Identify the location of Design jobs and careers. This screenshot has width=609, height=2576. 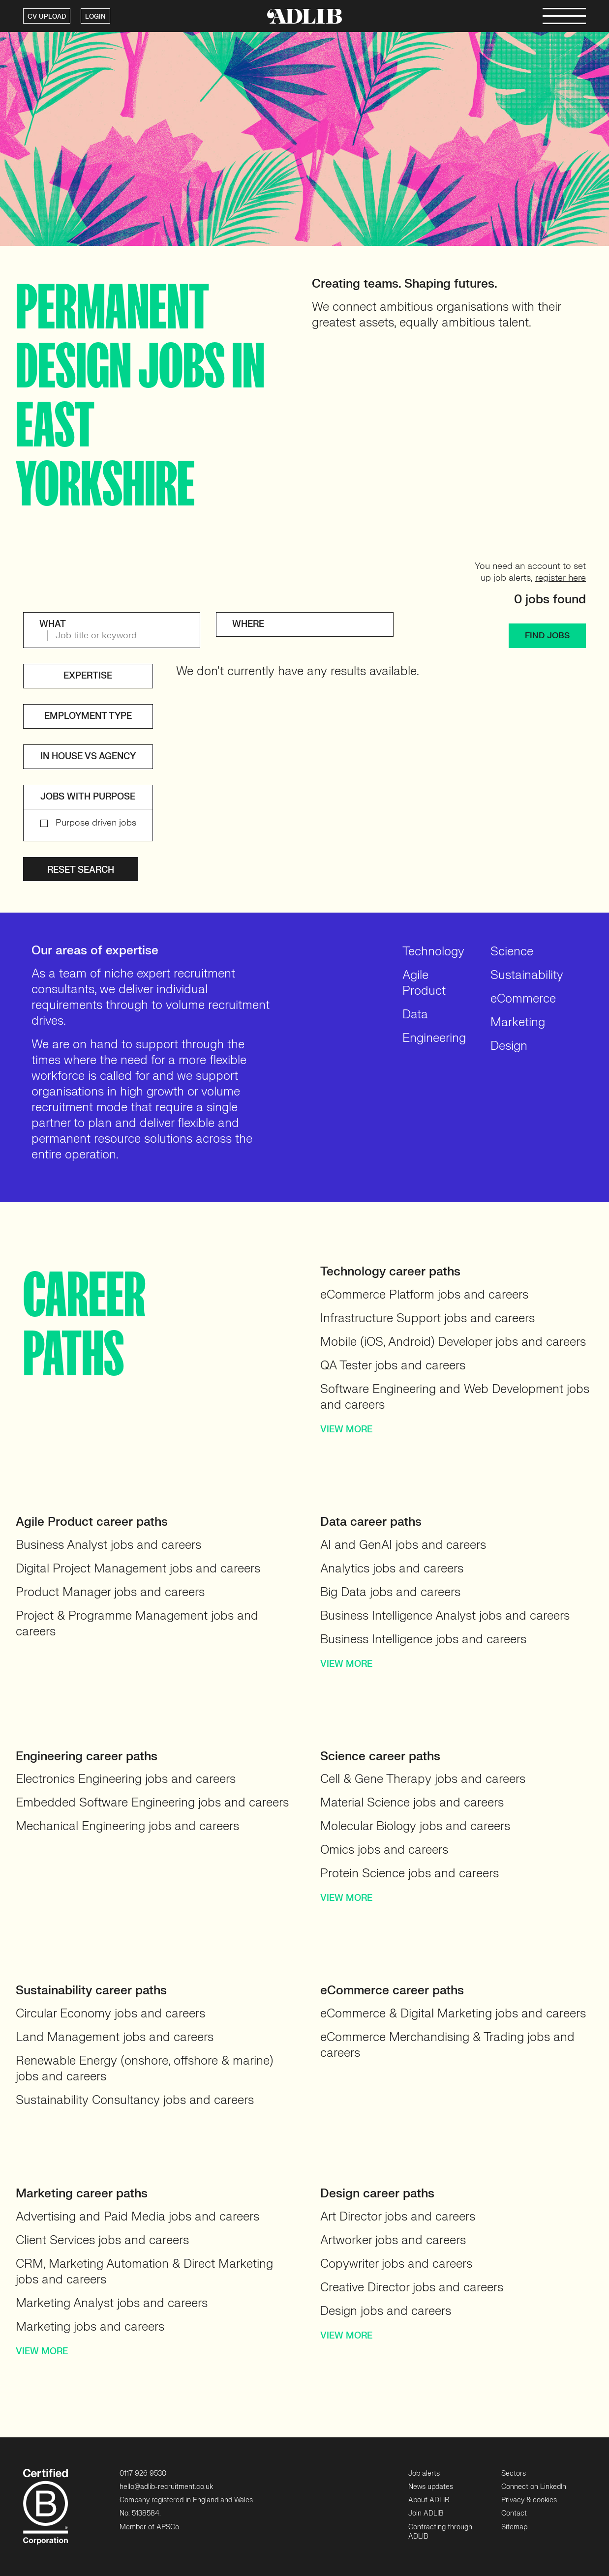
(385, 2311).